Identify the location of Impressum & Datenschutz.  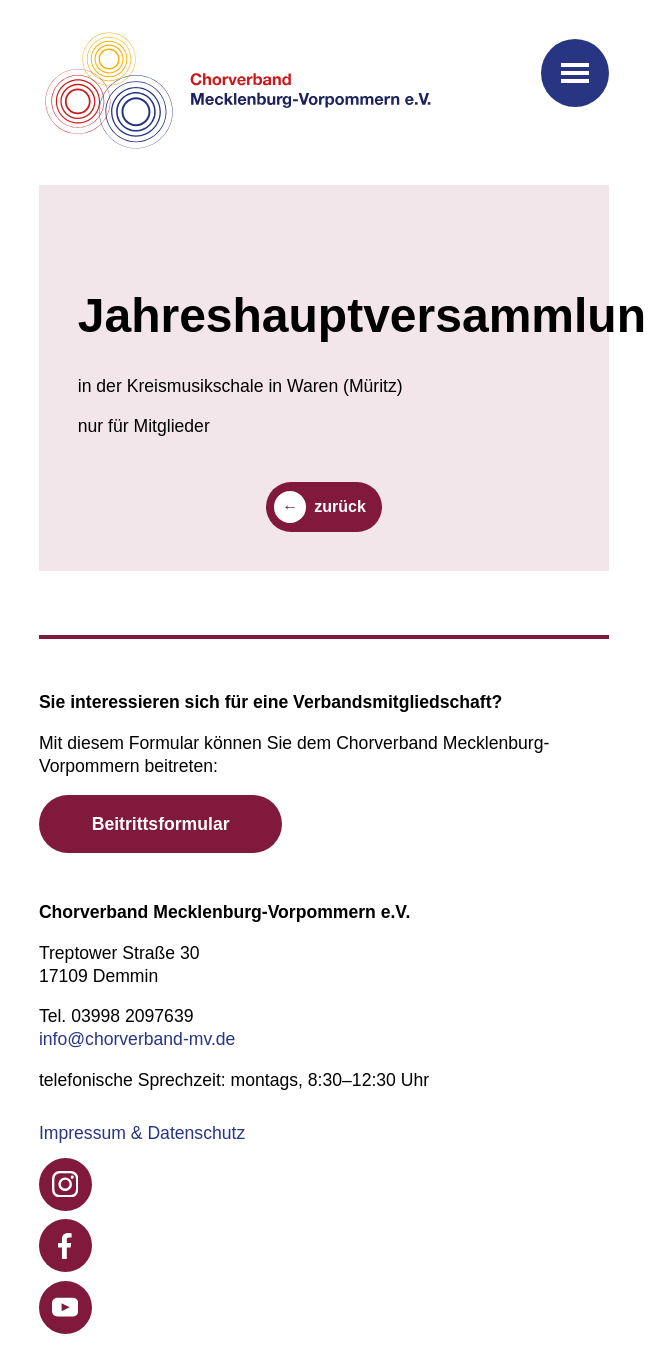
(142, 1133).